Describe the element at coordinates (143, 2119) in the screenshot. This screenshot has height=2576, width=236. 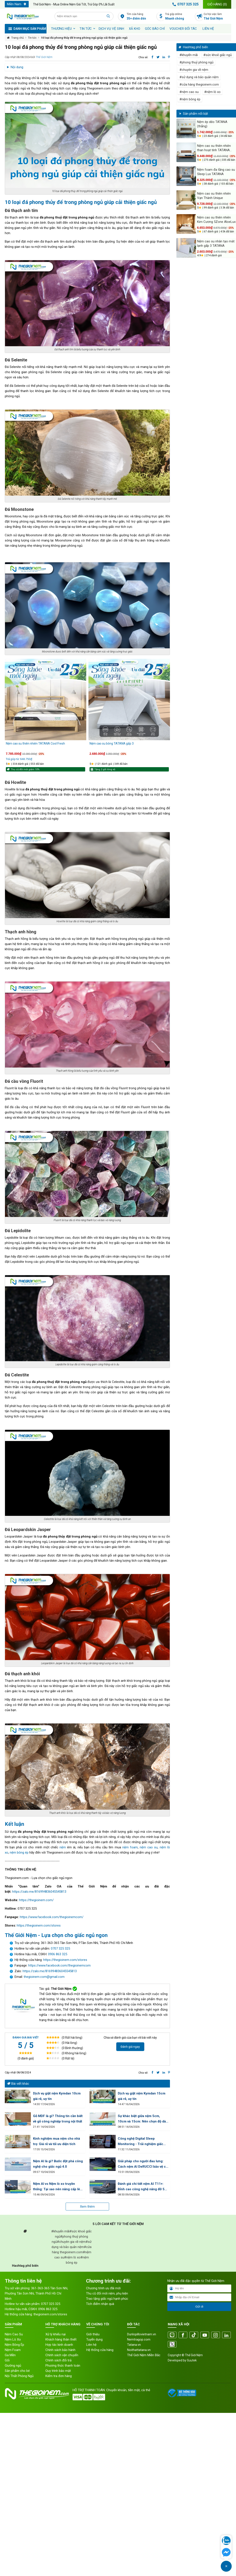
I see `Sự khác biệt giữa nệm 5cm, 10cm và 15cm: Nên chọn độ dày nào tốt nhất?` at that location.